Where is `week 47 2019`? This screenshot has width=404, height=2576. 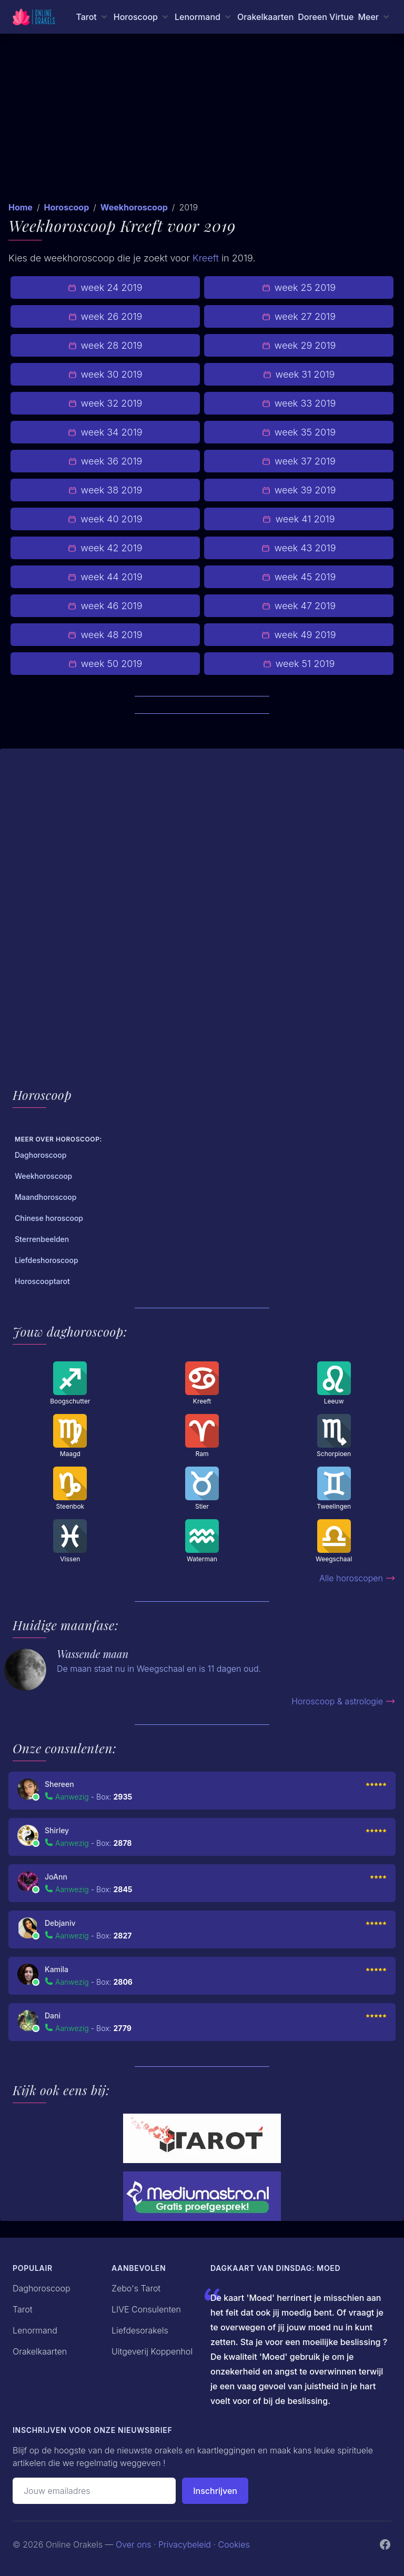 week 47 2019 is located at coordinates (299, 605).